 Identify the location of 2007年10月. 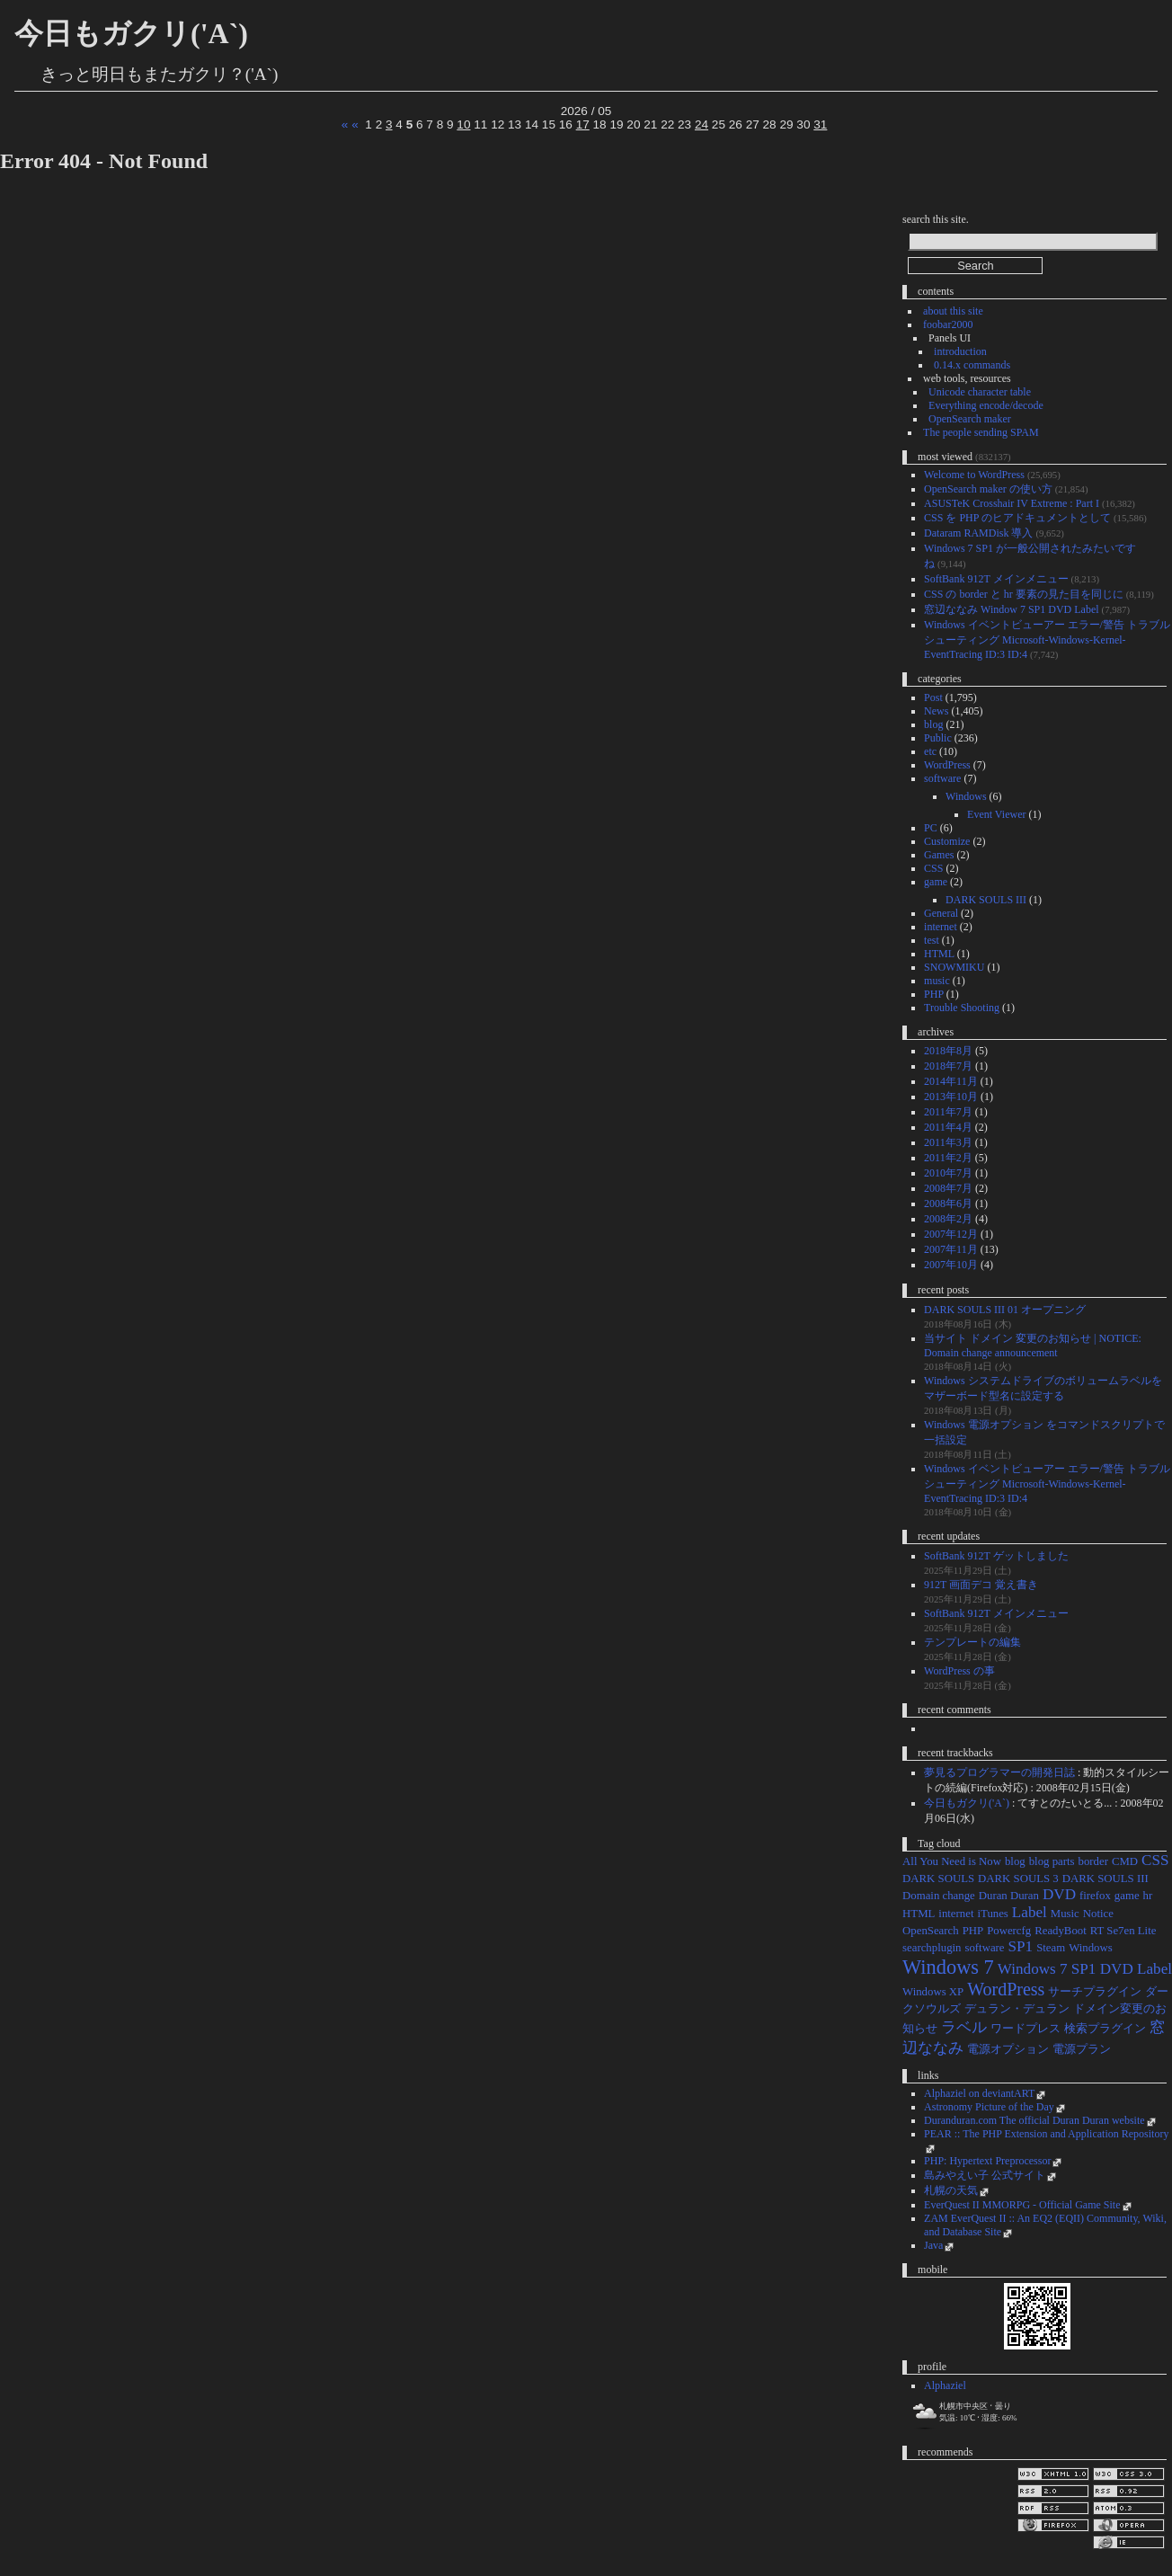
(951, 1264).